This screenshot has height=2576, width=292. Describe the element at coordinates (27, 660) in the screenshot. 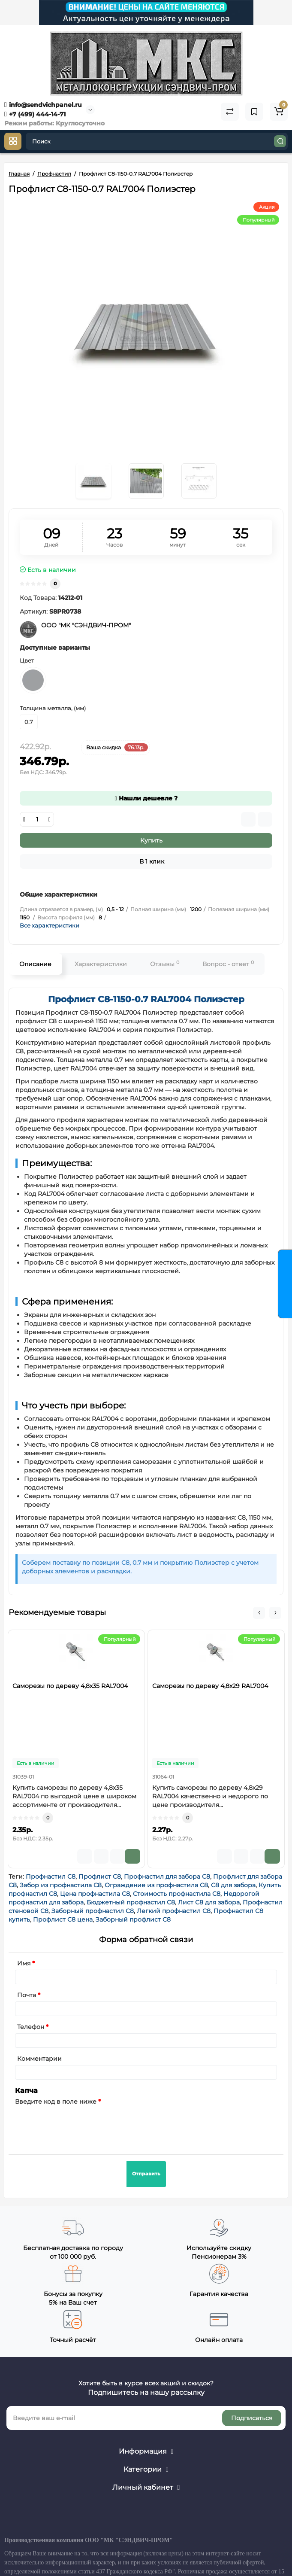

I see `Цвет` at that location.